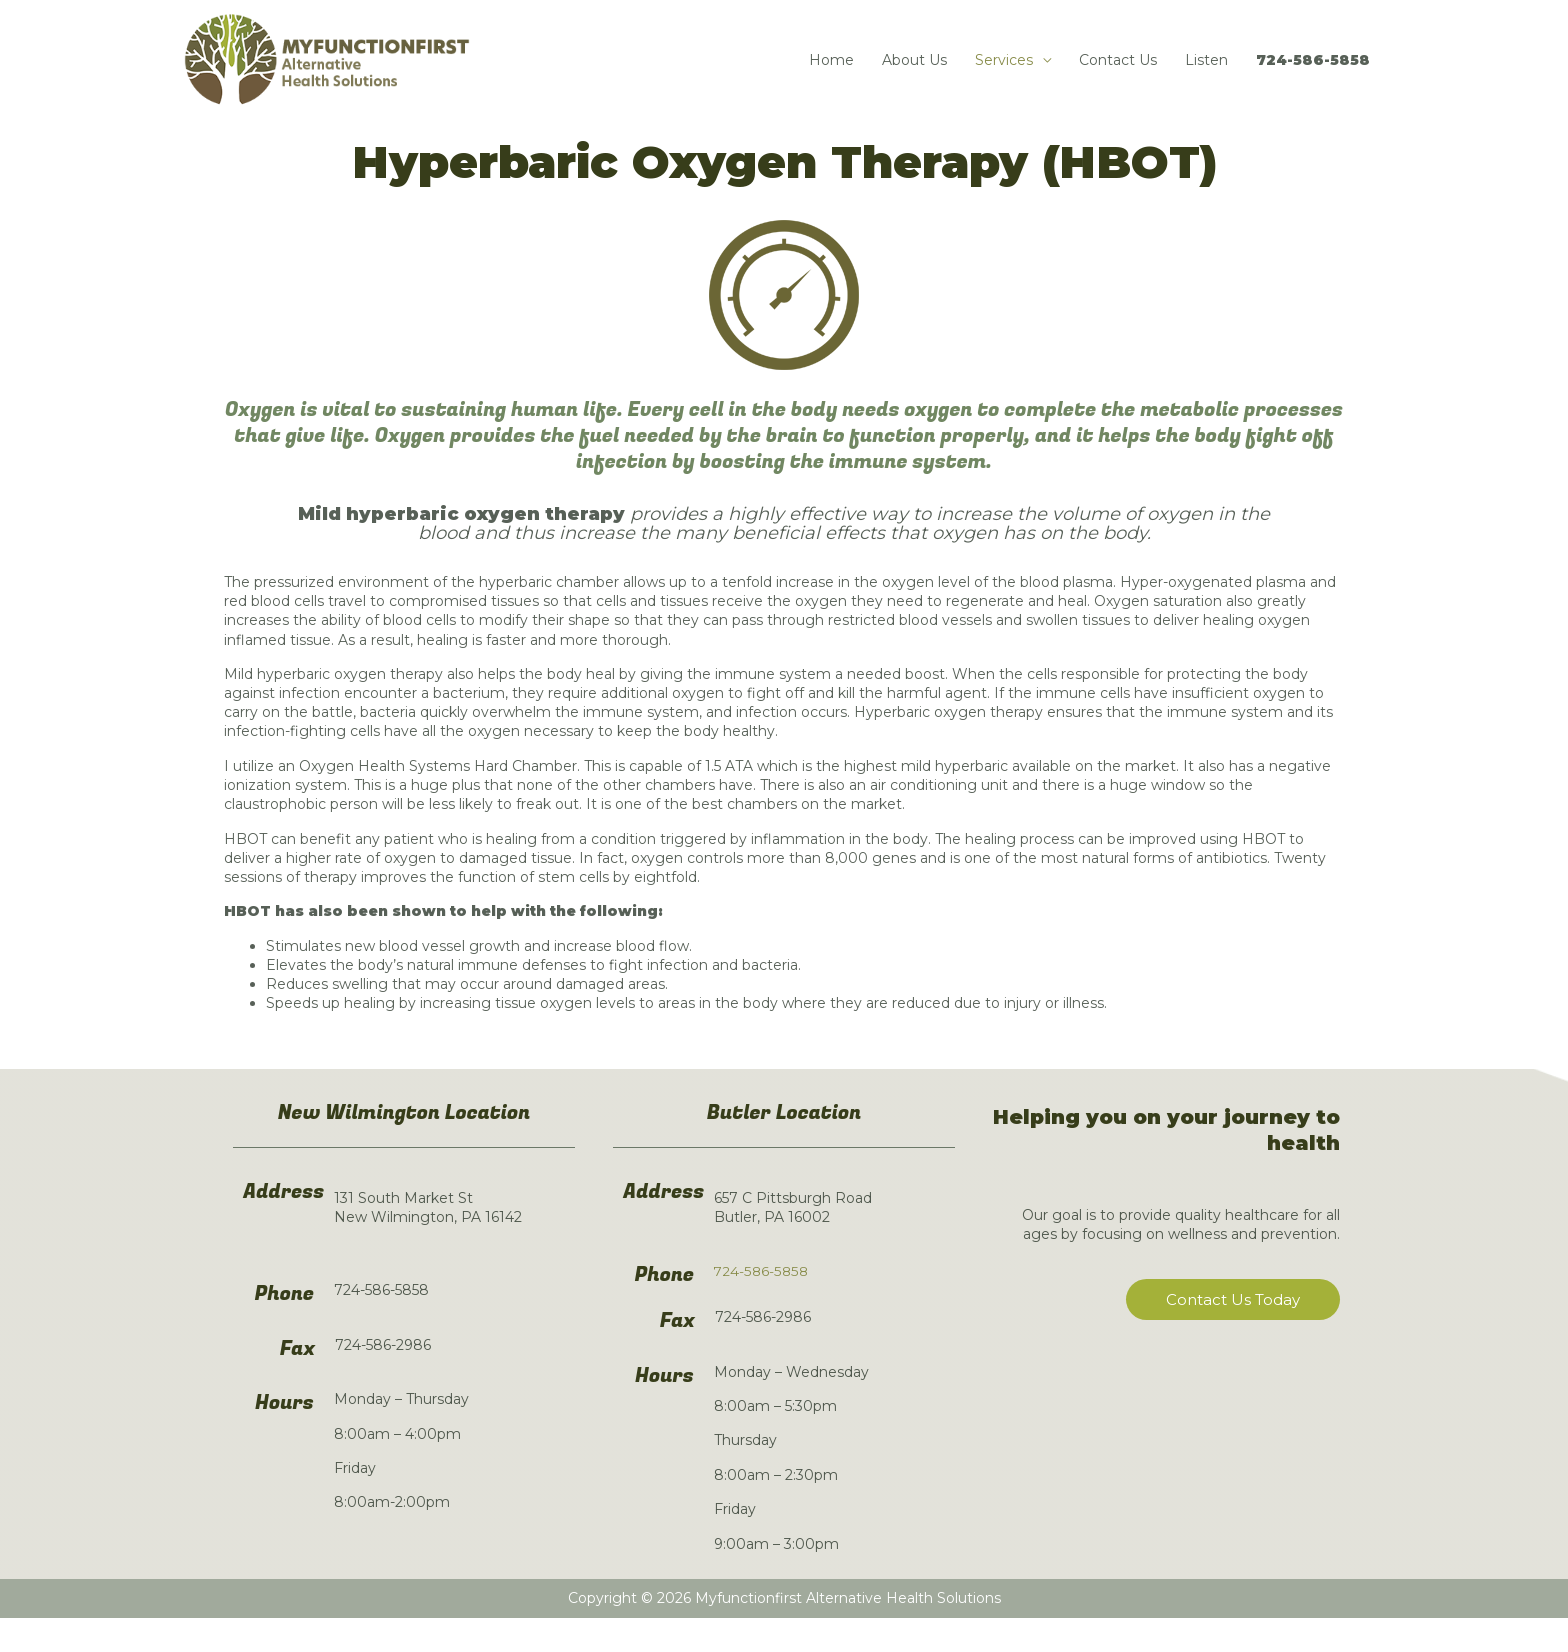  Describe the element at coordinates (1004, 77) in the screenshot. I see `Services` at that location.